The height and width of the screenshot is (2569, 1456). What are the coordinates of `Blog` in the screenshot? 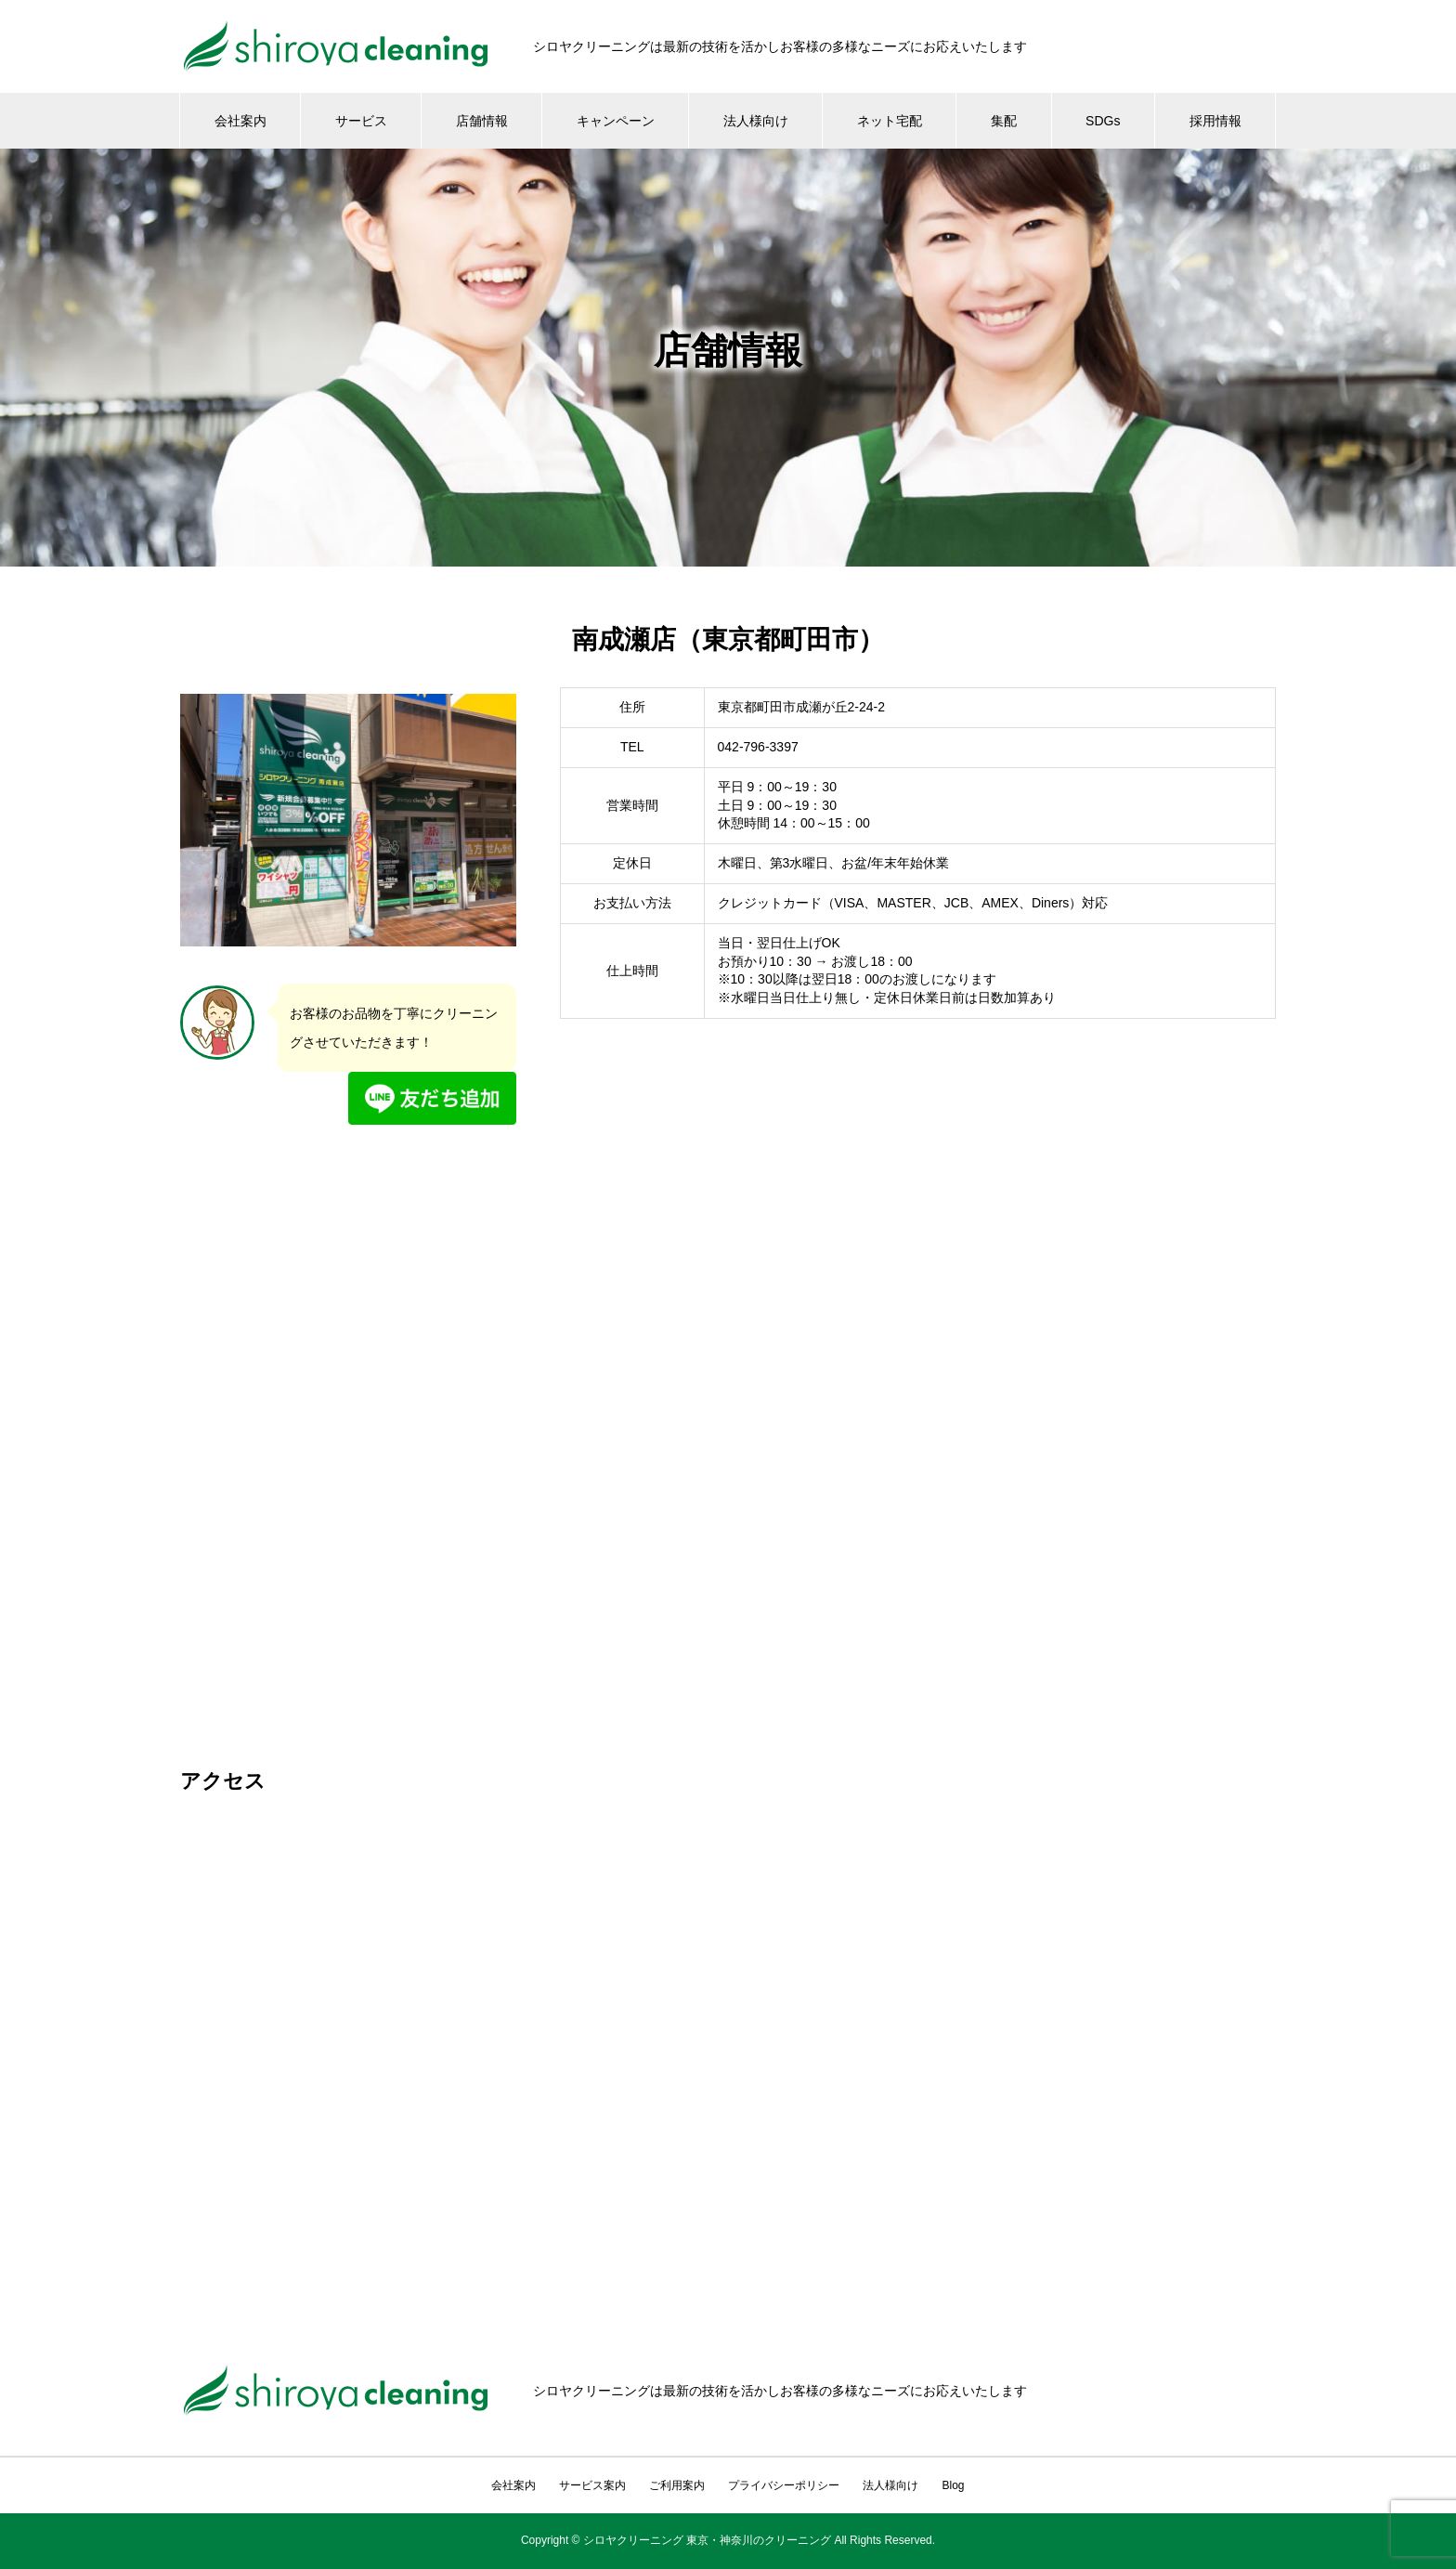 It's located at (953, 2485).